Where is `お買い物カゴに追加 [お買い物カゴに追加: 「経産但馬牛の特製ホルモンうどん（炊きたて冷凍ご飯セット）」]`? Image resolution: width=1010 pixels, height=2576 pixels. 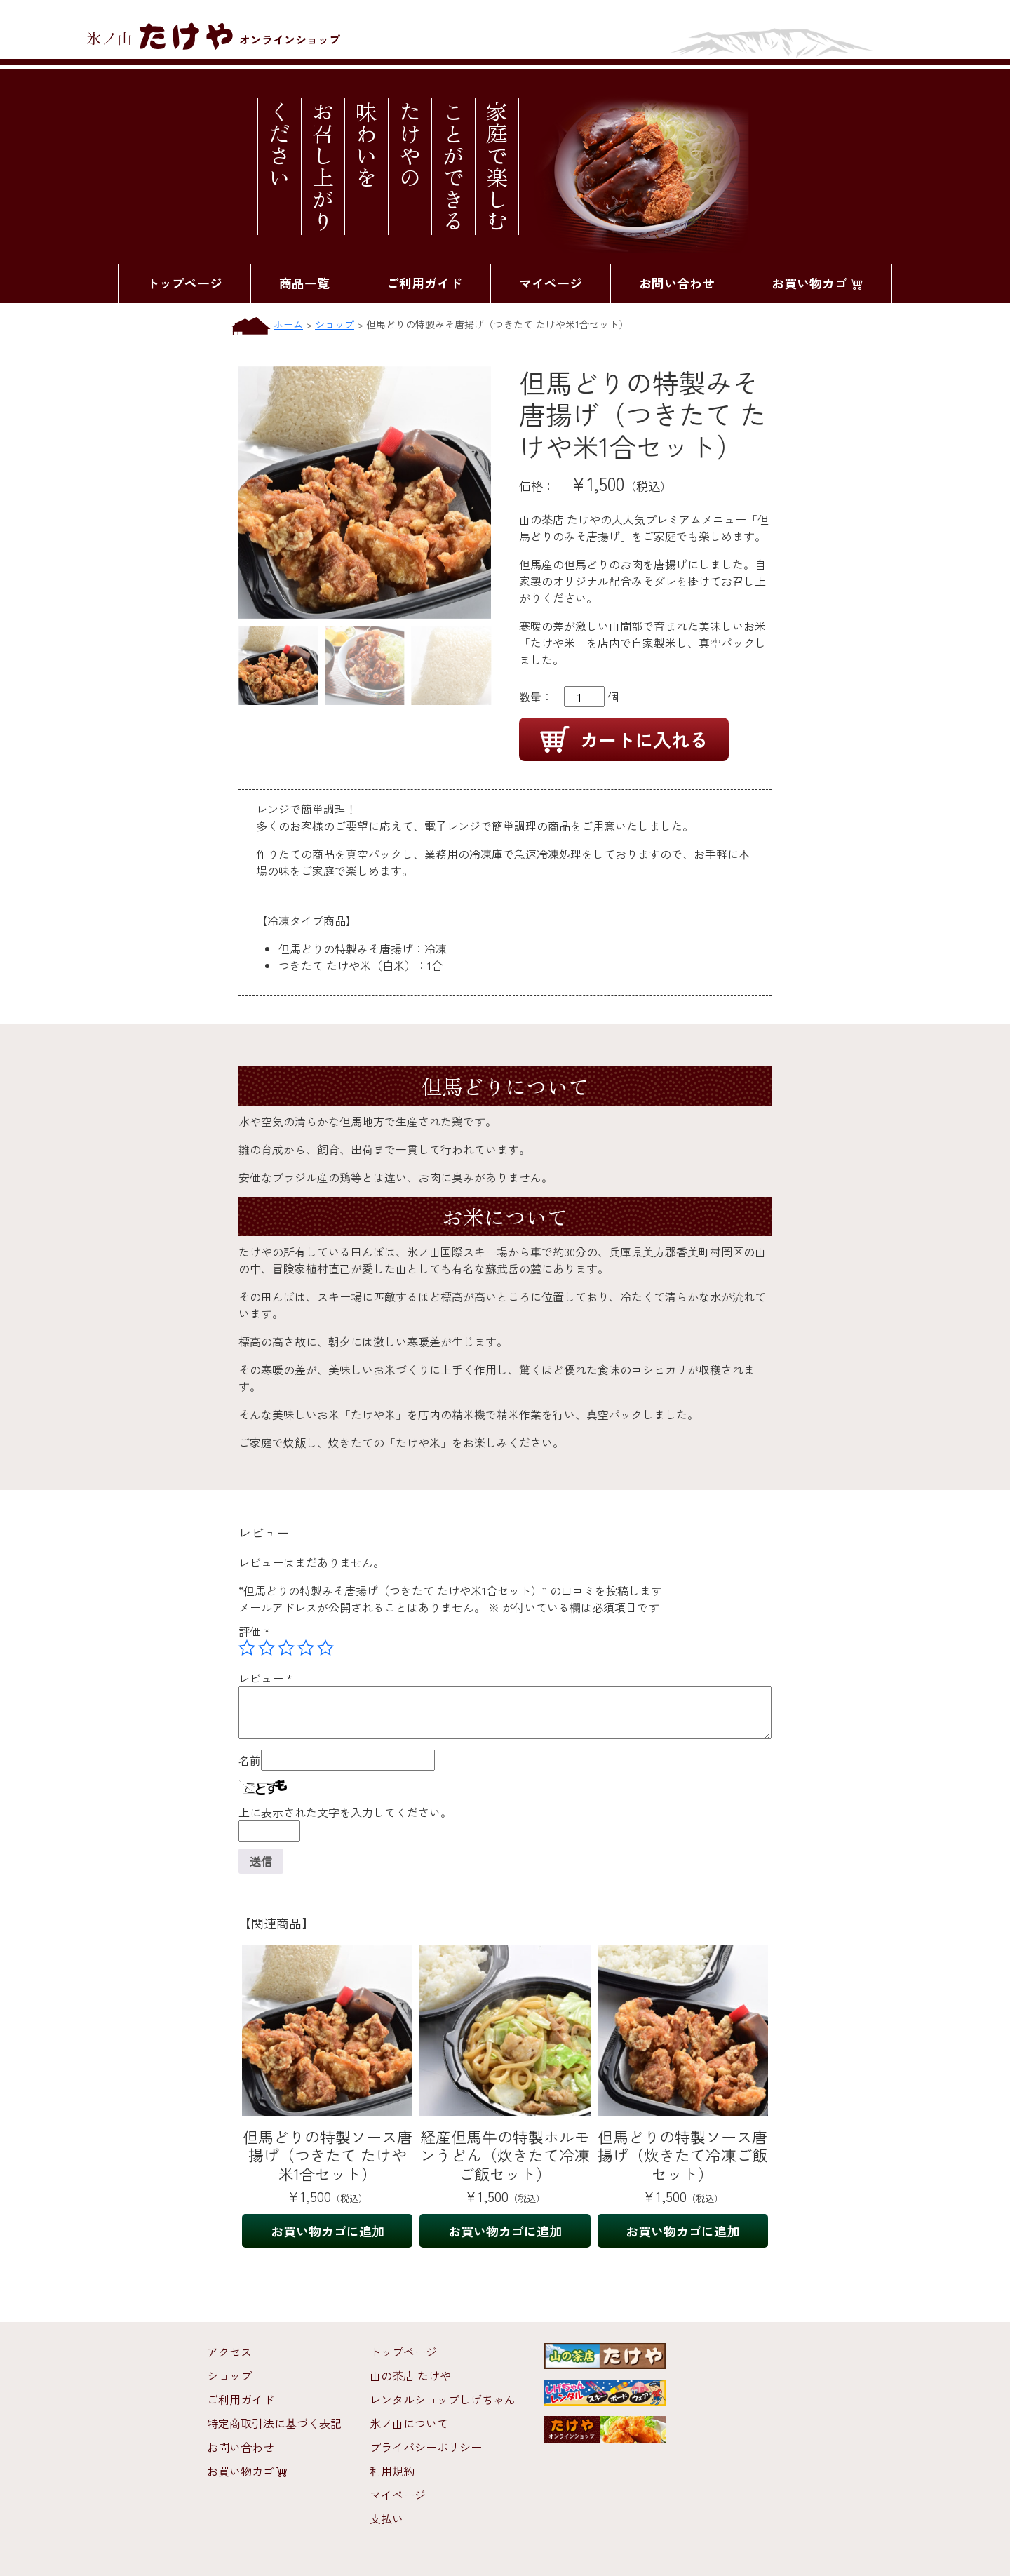
お買い物カゴに追加 [お買い物カゴに追加: 「経産但馬牛の特製ホルモンうどん（炊きたて冷凍ご飯セット）」] is located at coordinates (505, 2231).